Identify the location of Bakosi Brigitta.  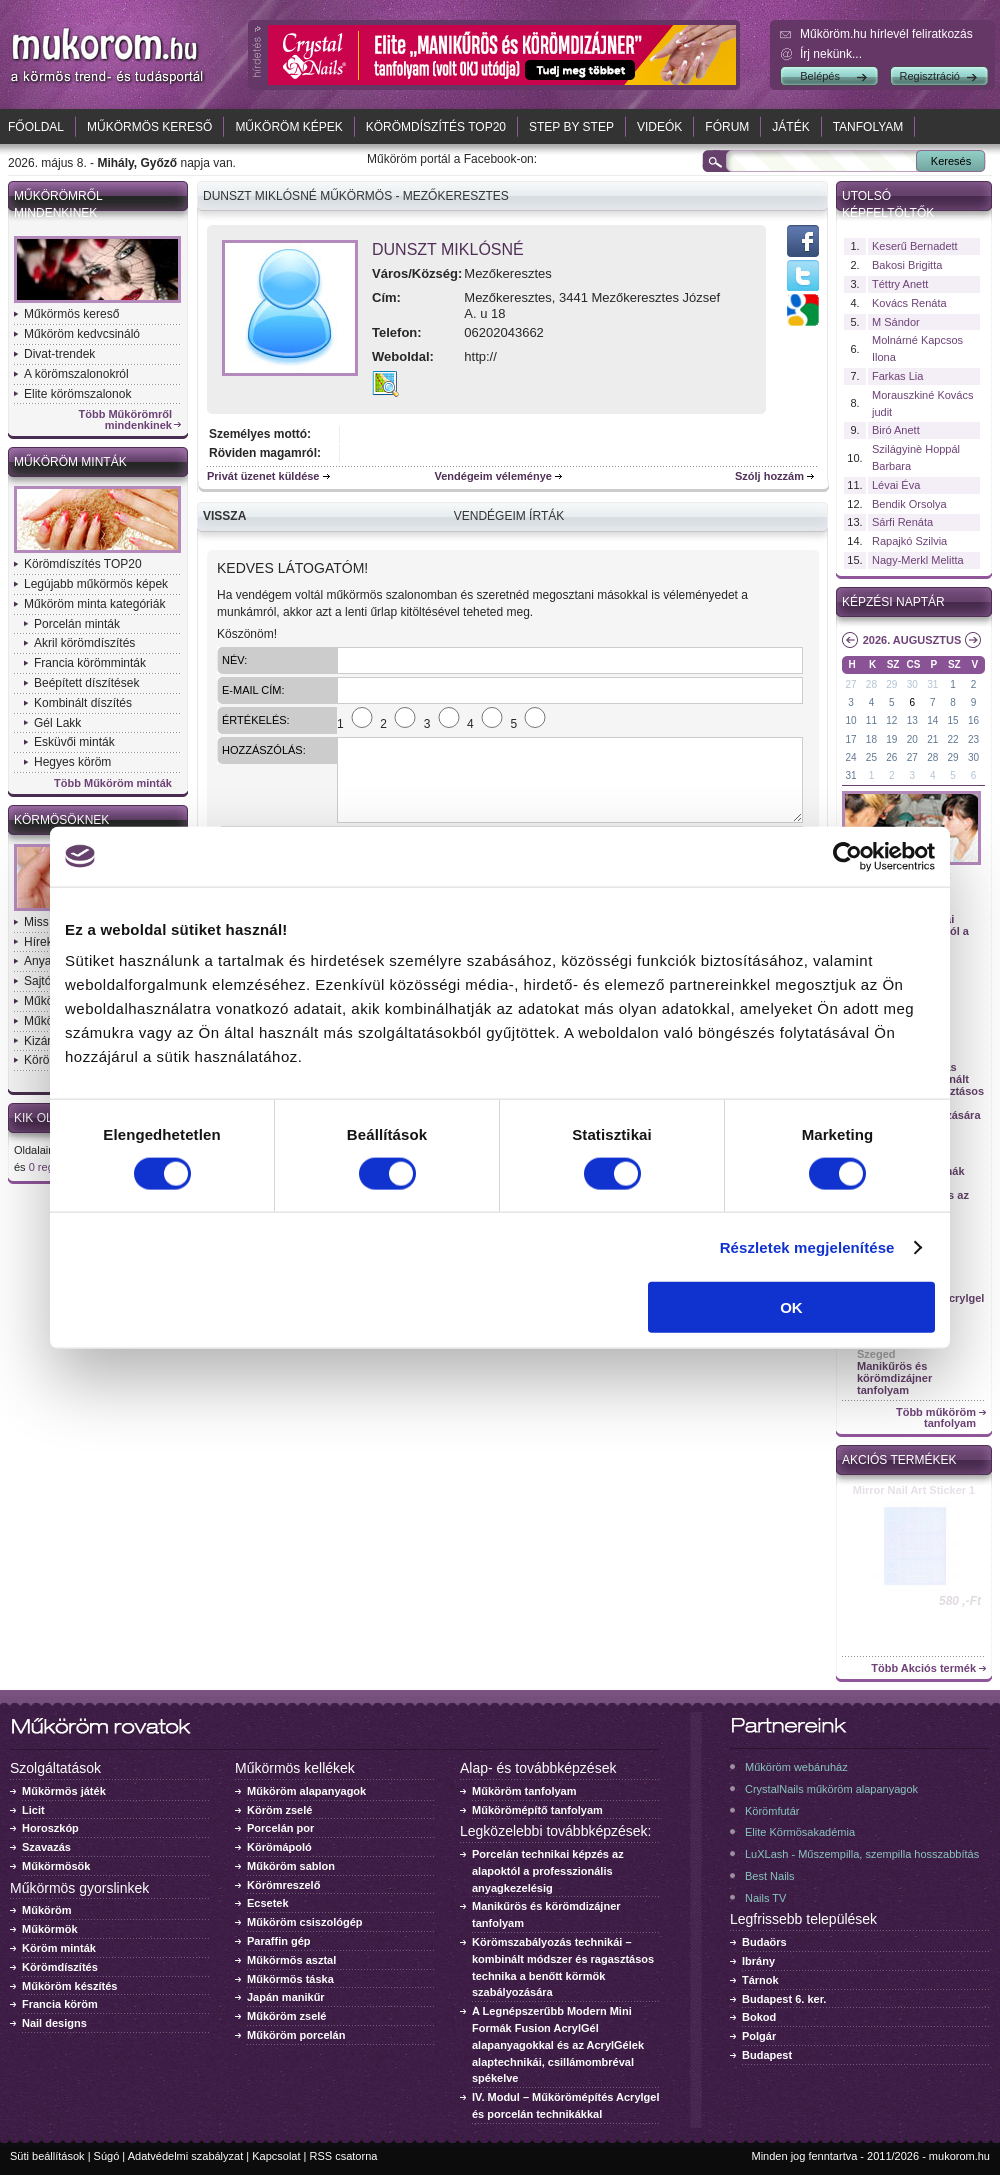
(907, 265).